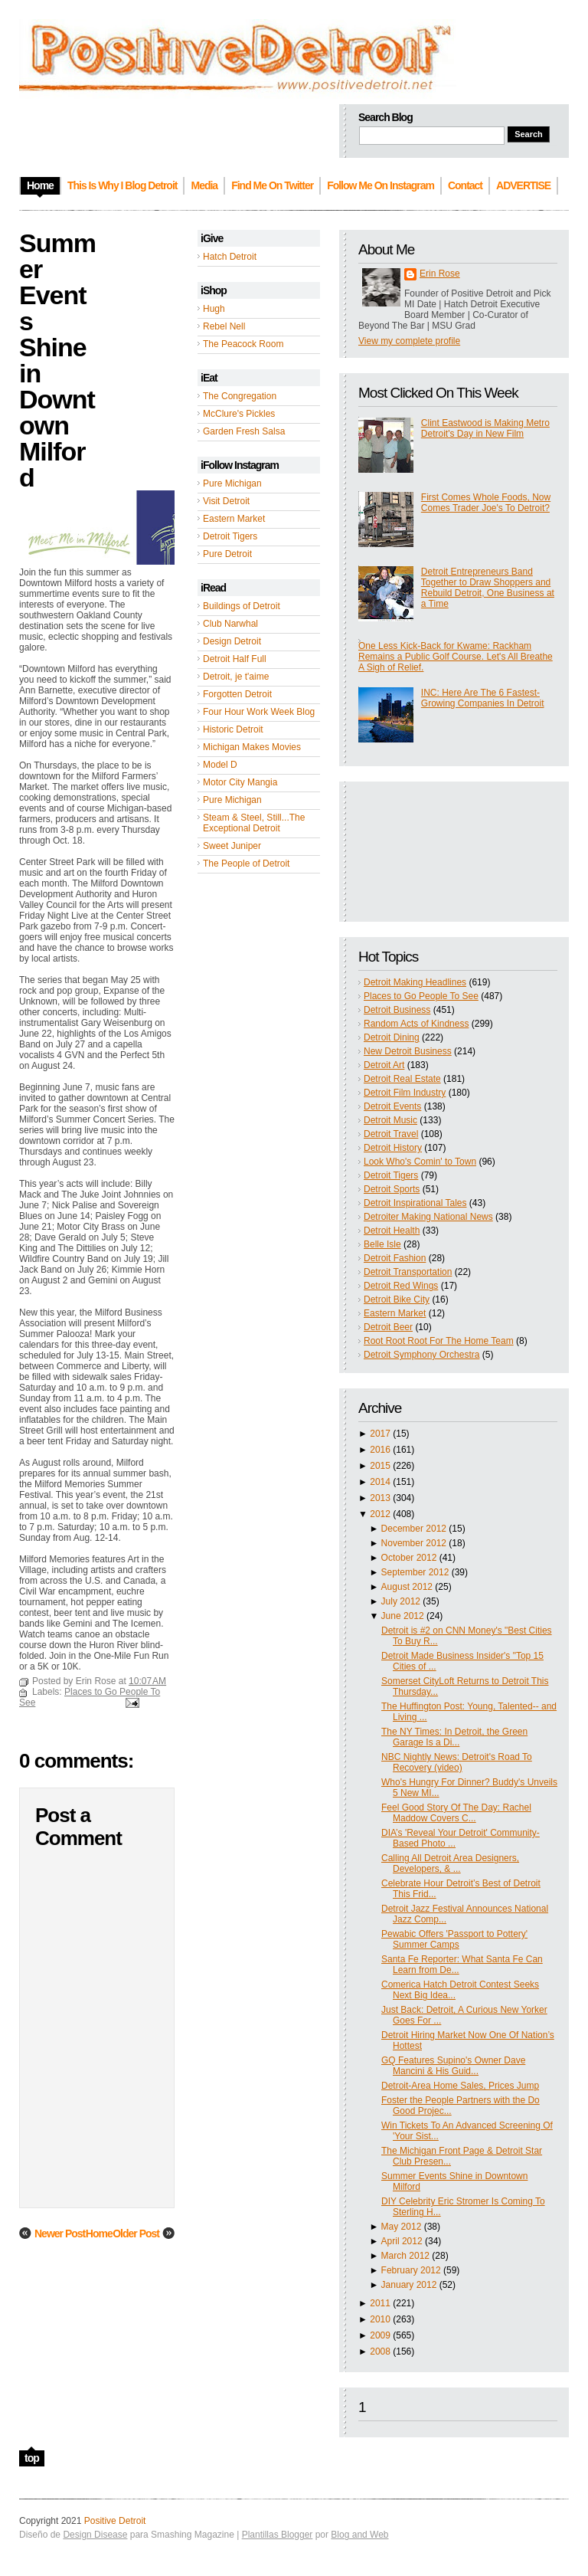  What do you see at coordinates (409, 341) in the screenshot?
I see `View my complete profile` at bounding box center [409, 341].